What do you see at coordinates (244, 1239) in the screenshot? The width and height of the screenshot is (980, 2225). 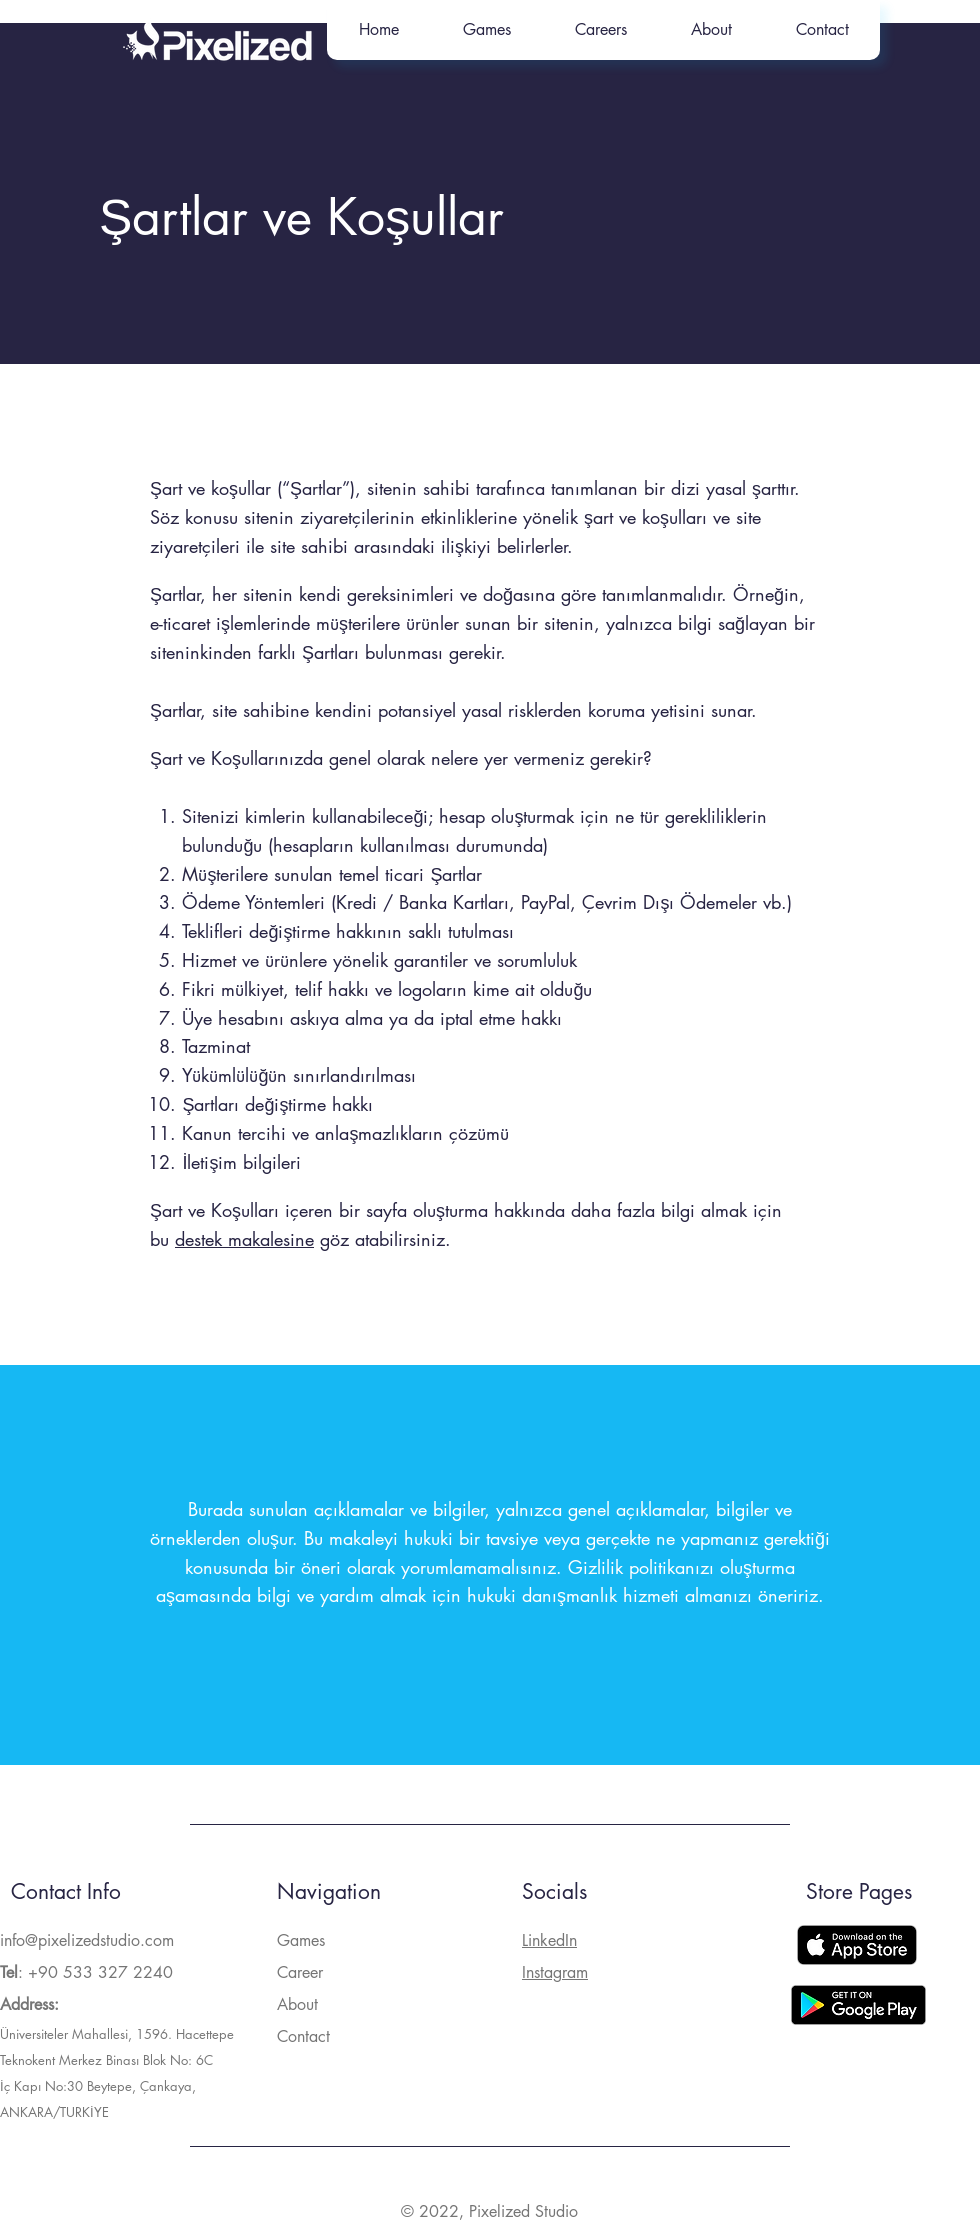 I see `destek makalesine` at bounding box center [244, 1239].